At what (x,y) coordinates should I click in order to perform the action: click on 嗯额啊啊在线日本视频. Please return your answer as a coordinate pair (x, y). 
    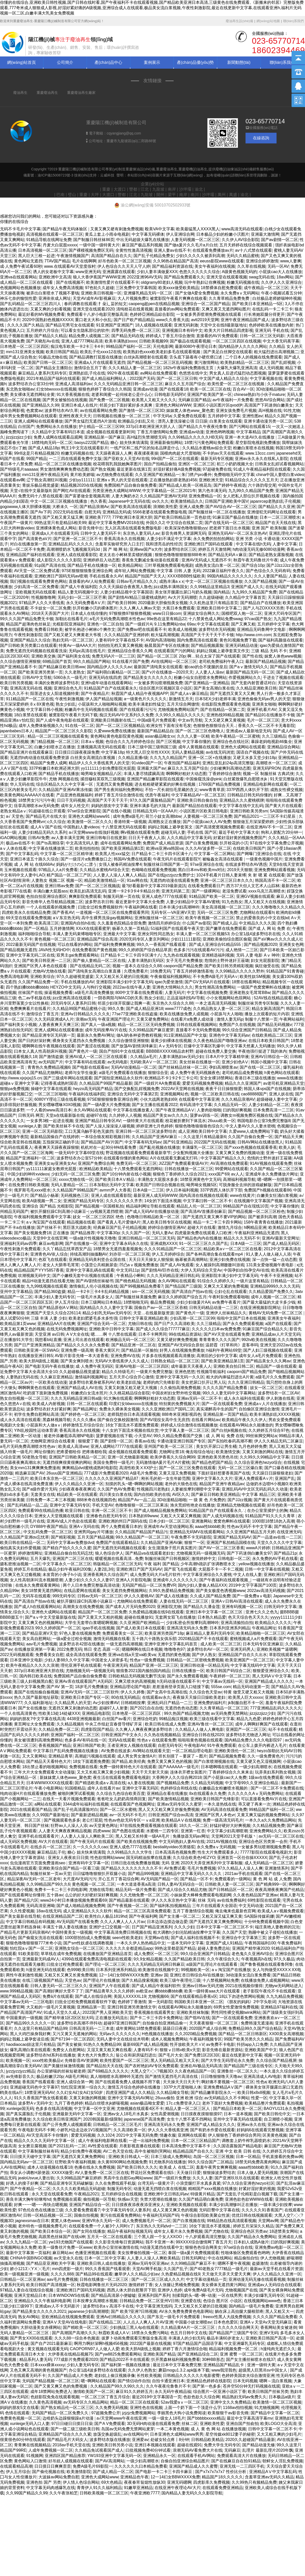
    Looking at the image, I should click on (142, 1649).